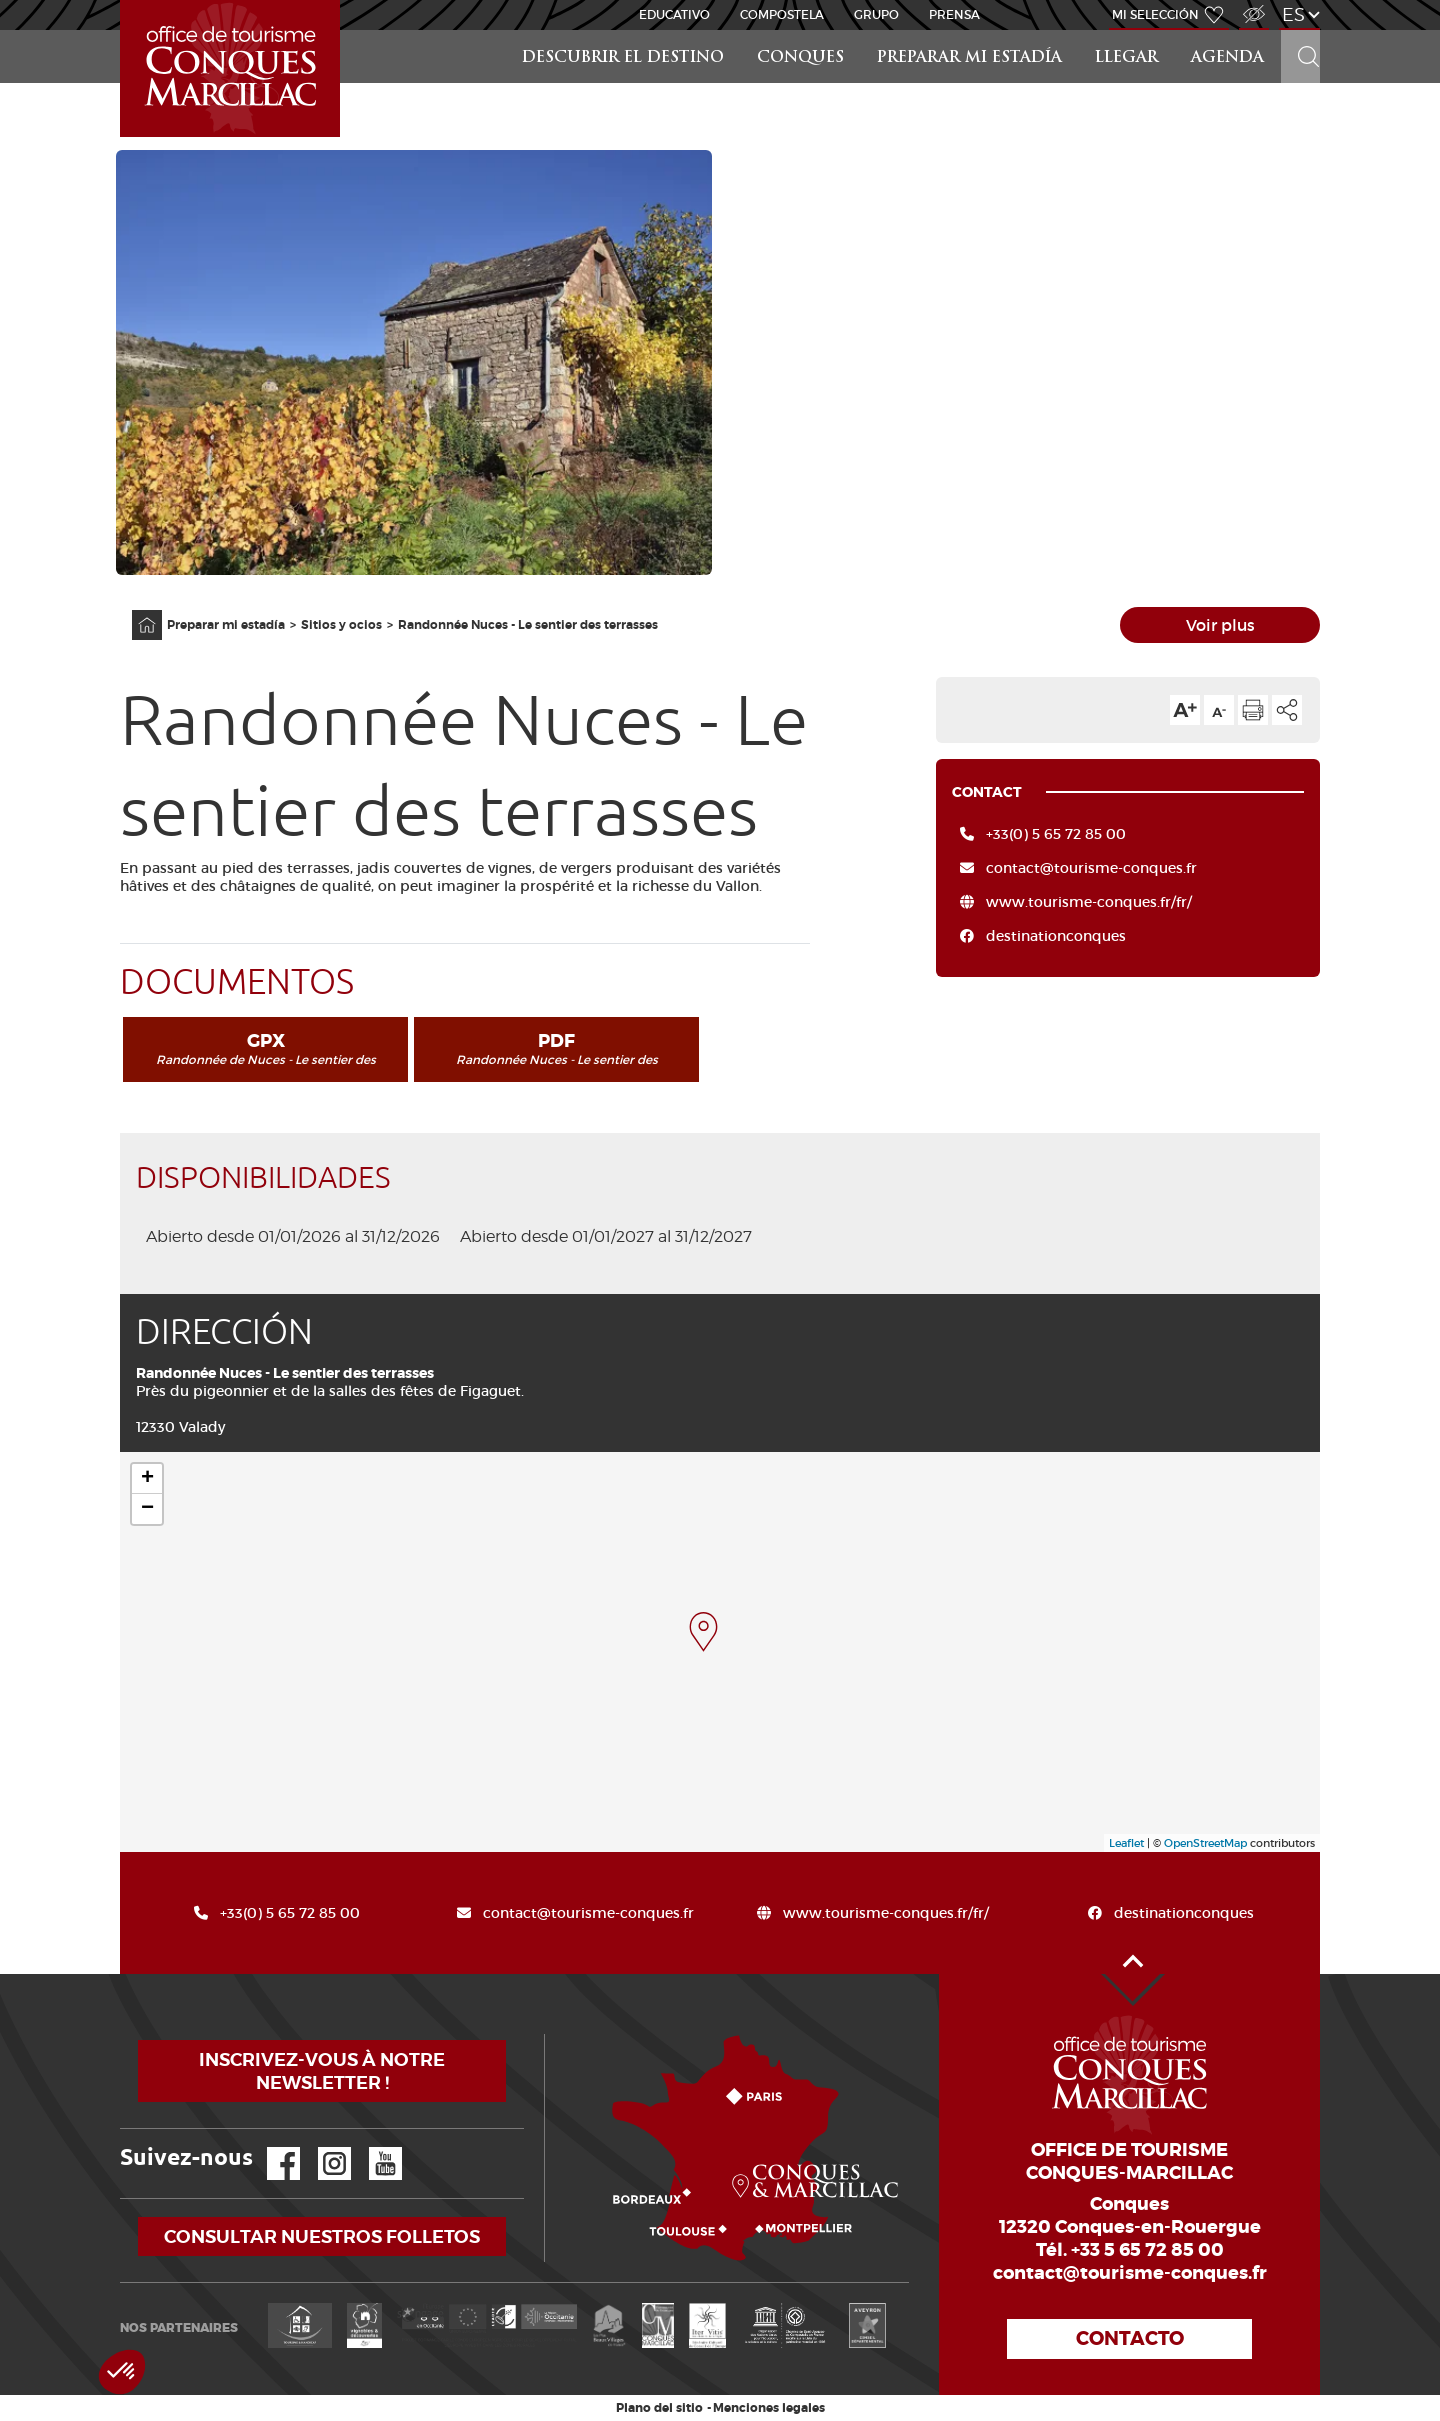 This screenshot has height=2421, width=1440. Describe the element at coordinates (548, 2034) in the screenshot. I see `¿Cómo llegar?` at that location.